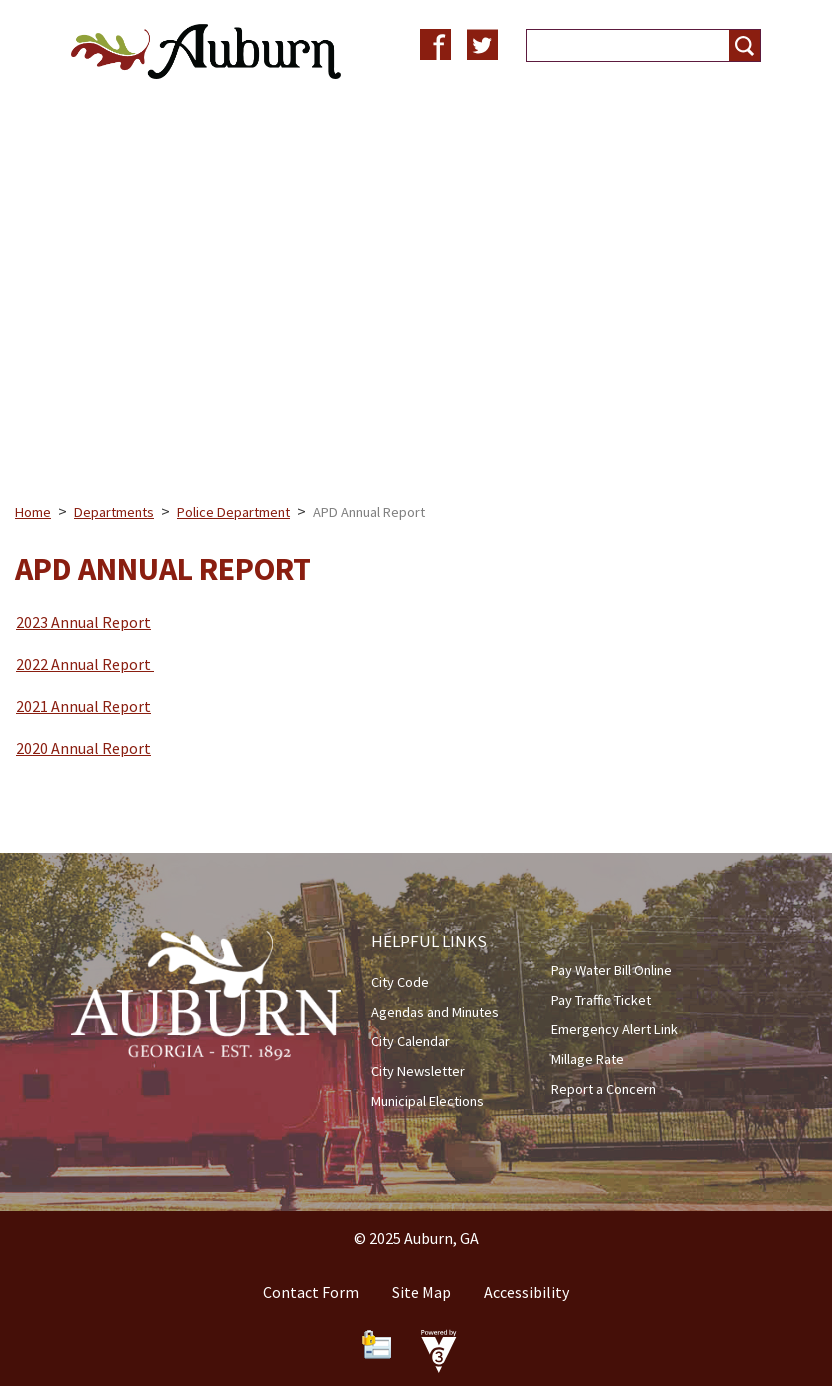  Describe the element at coordinates (418, 1071) in the screenshot. I see `City Newsletter` at that location.